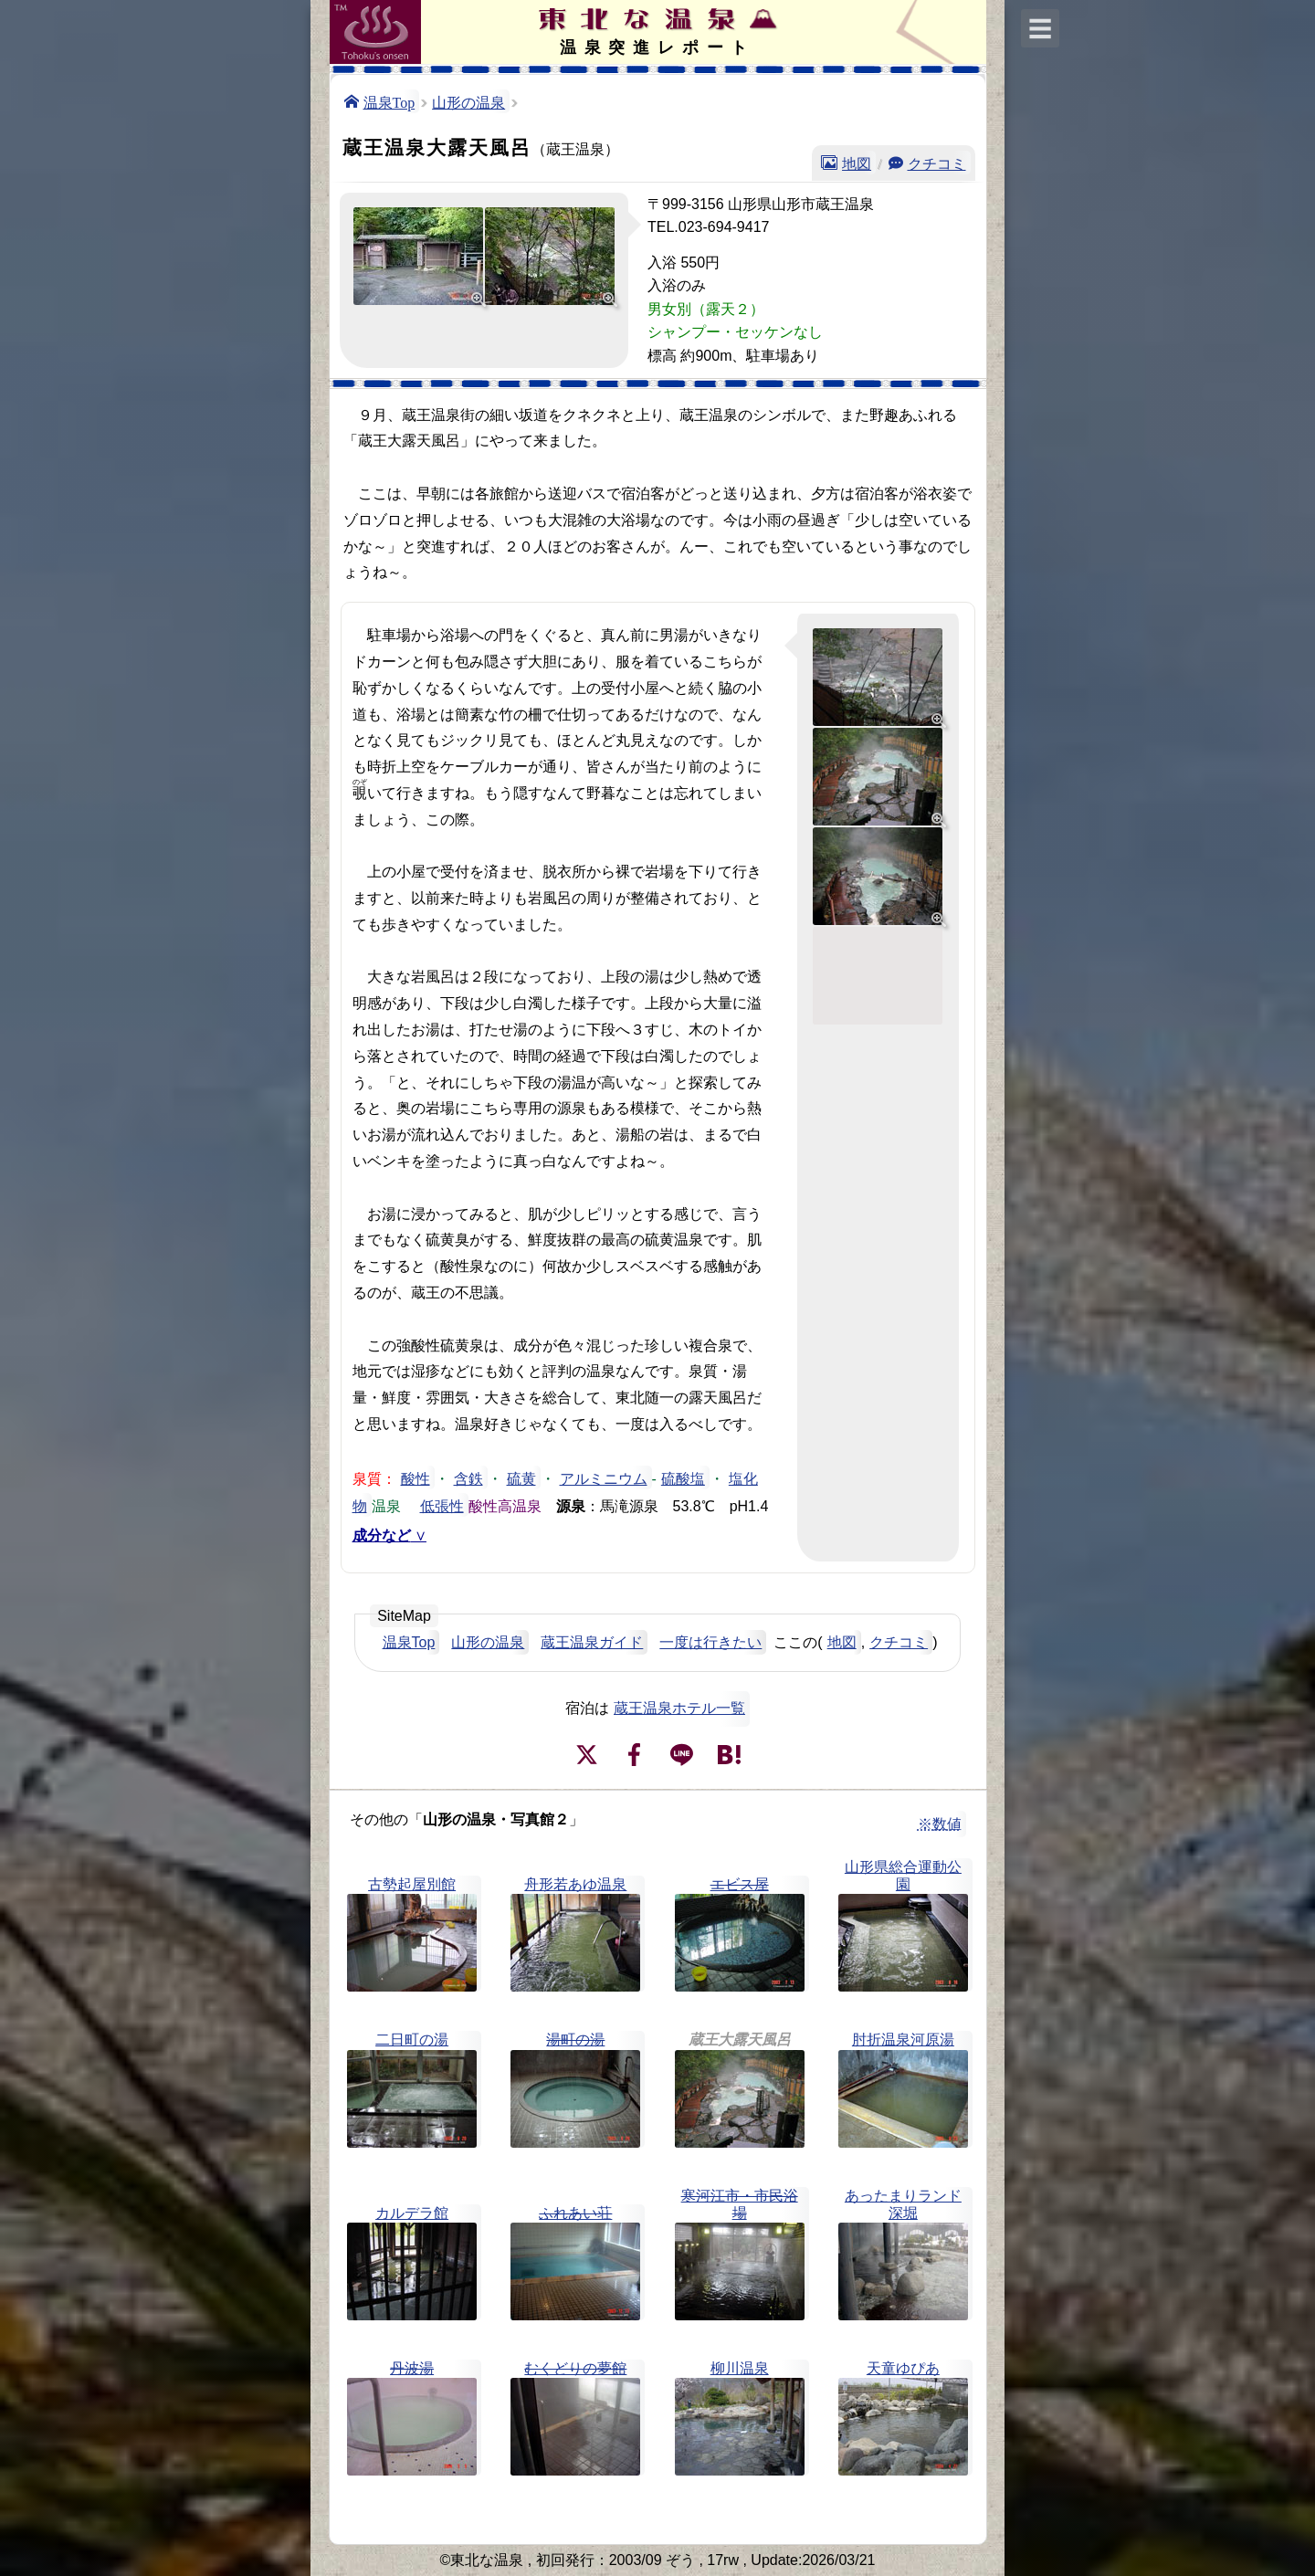 The height and width of the screenshot is (2576, 1315). I want to click on 低張性, so click(442, 1505).